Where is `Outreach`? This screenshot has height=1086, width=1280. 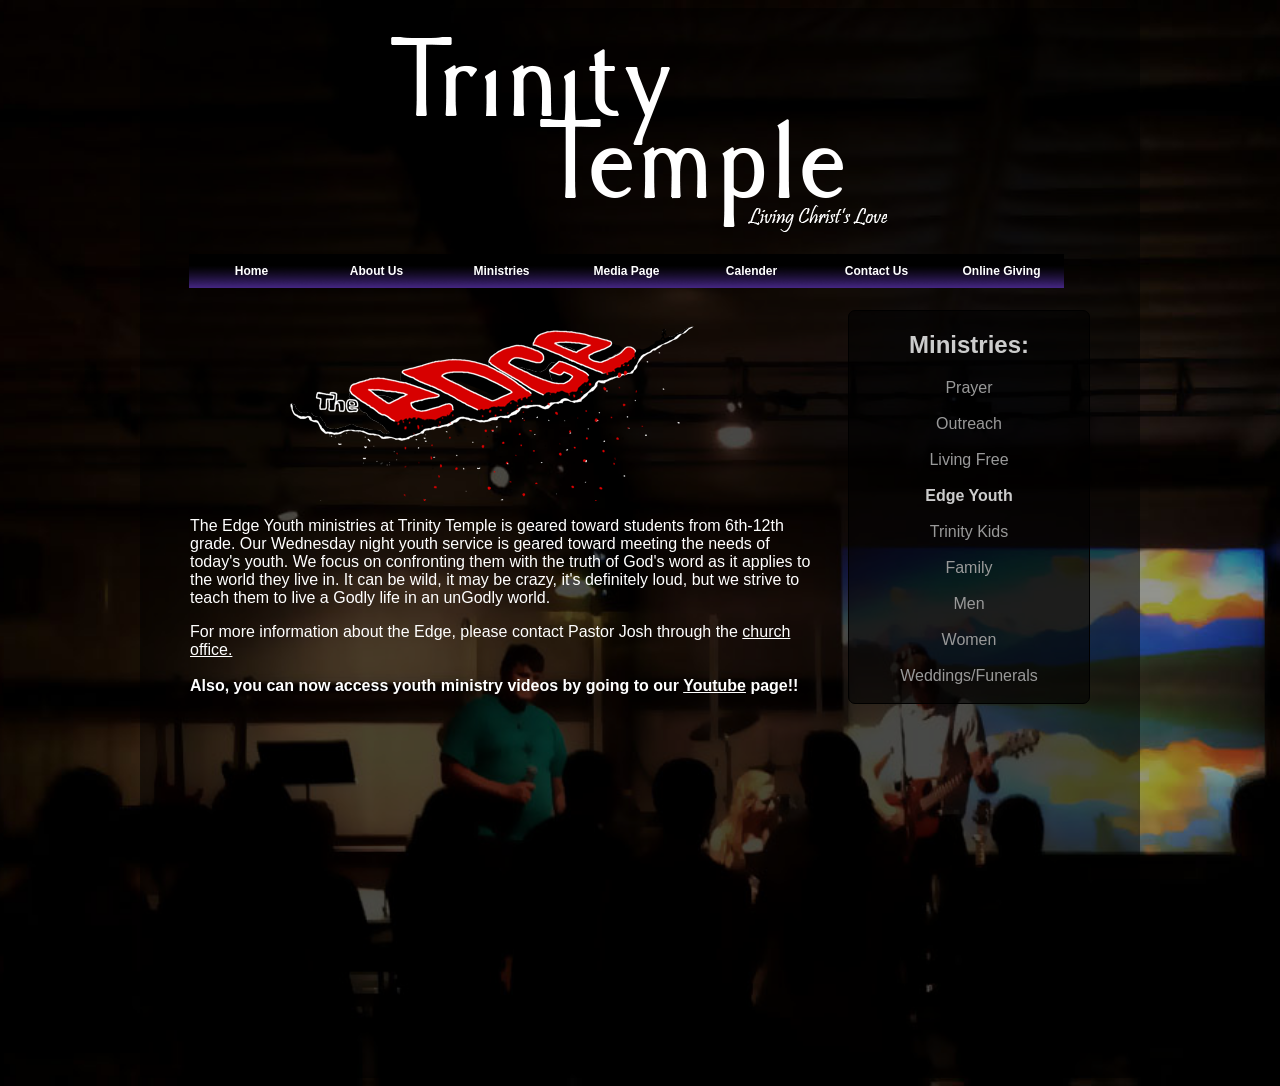 Outreach is located at coordinates (969, 423).